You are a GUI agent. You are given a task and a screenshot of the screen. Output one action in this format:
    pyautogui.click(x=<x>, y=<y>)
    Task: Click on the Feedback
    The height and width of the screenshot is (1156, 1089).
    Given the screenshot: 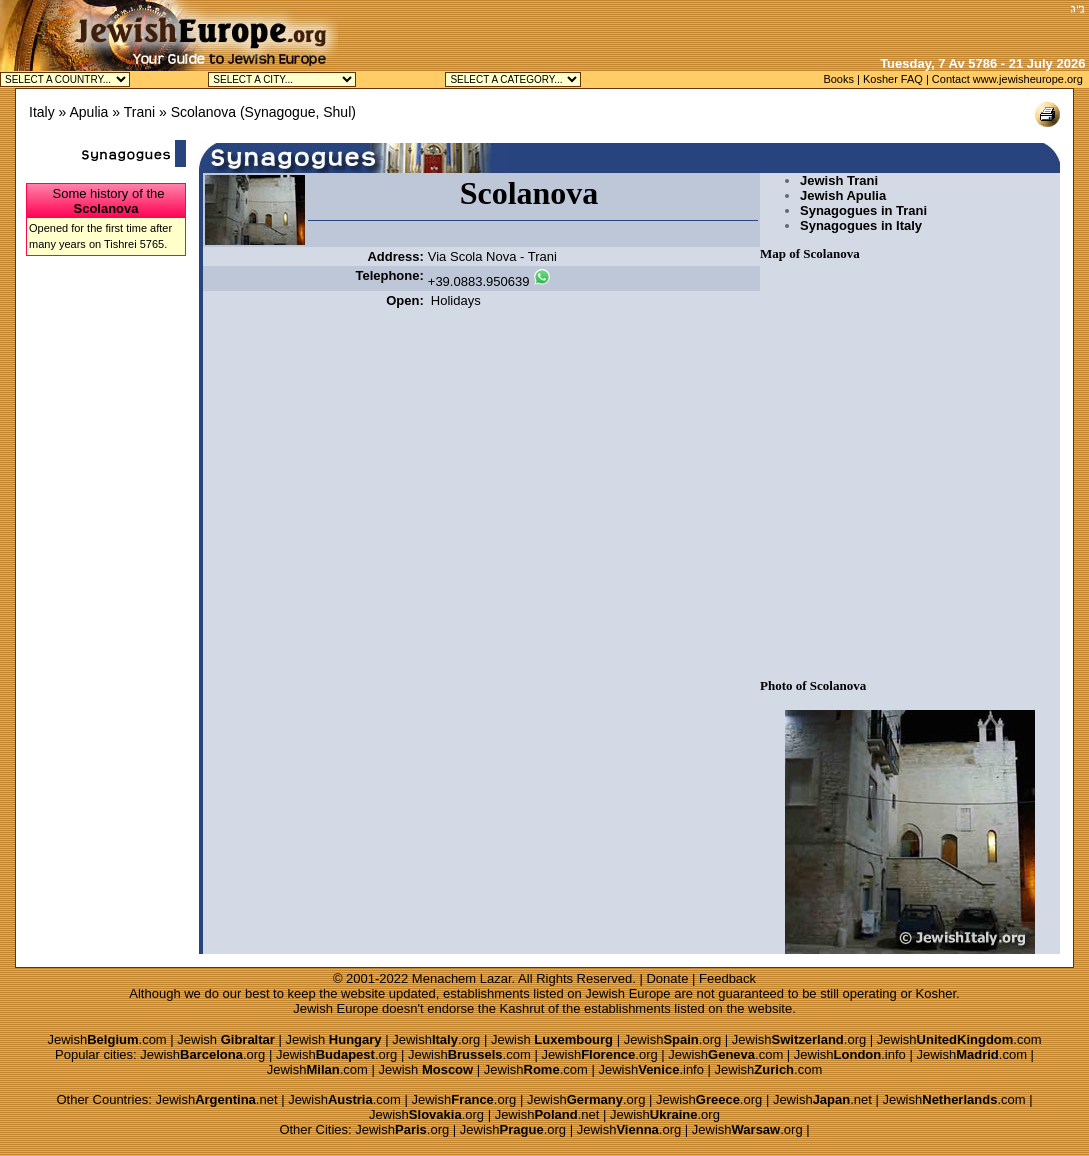 What is the action you would take?
    pyautogui.click(x=727, y=978)
    